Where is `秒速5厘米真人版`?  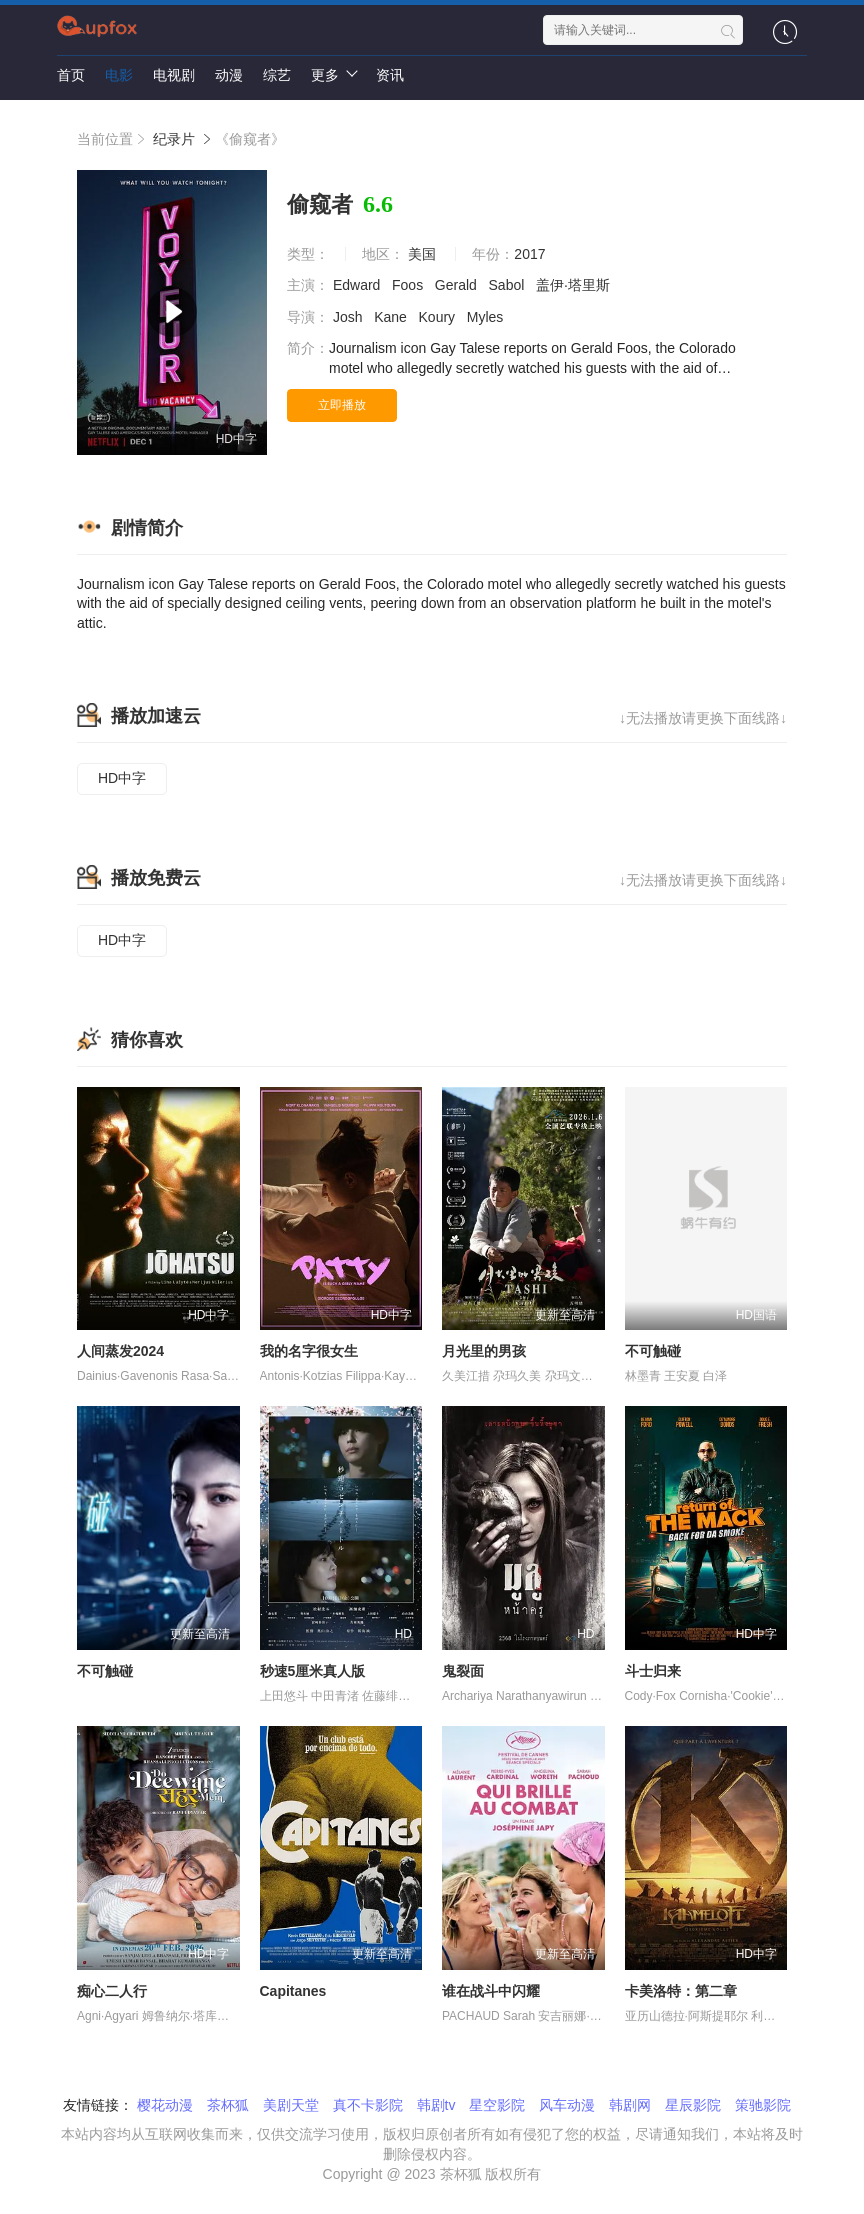
秒速5厘米真人版 is located at coordinates (313, 1671).